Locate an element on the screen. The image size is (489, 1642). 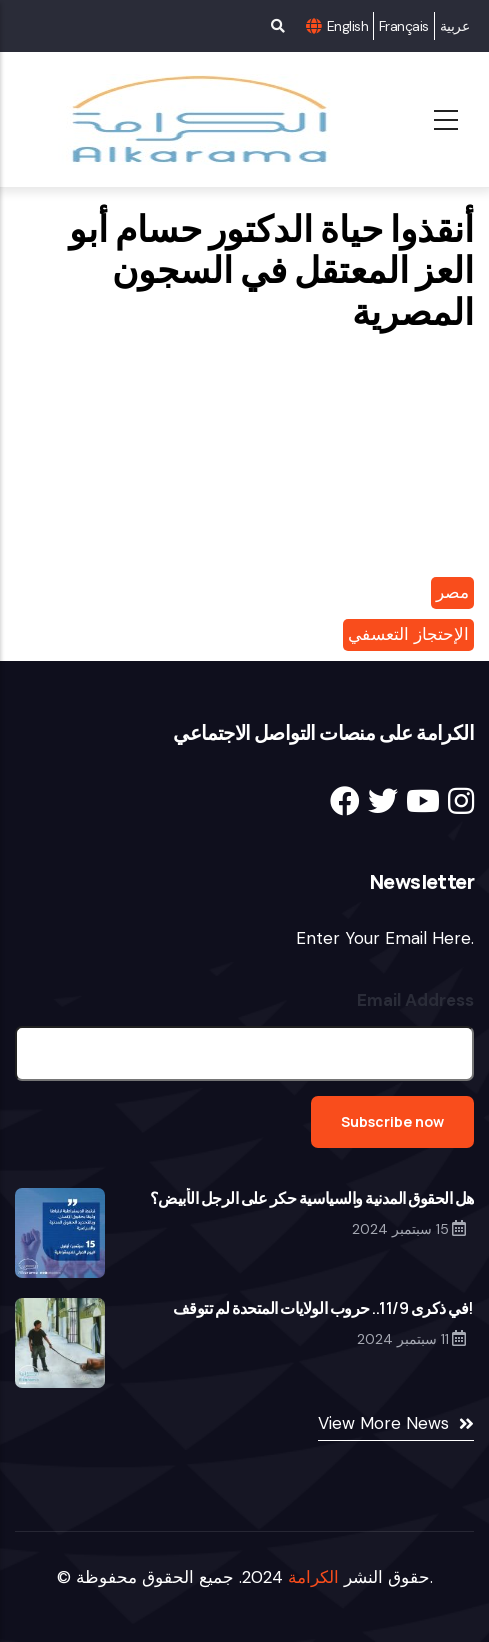
الإحتجاز التعسفي is located at coordinates (408, 634).